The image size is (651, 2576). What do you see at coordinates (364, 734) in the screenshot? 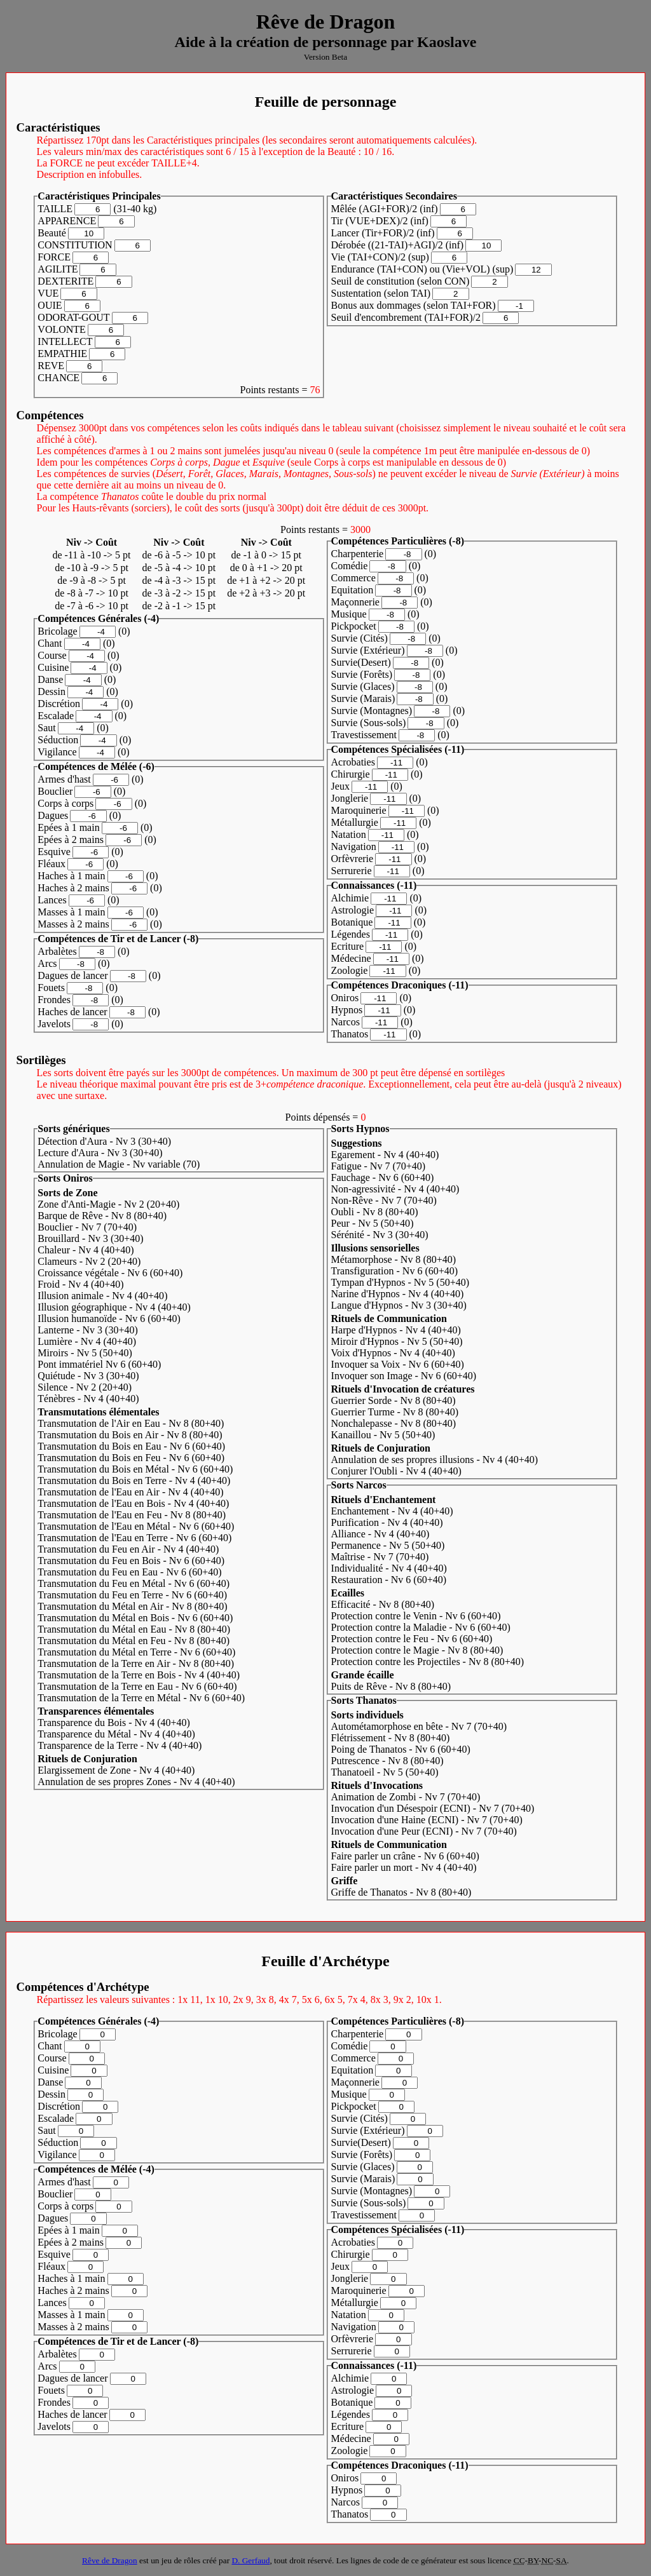
I see `Travestissement` at bounding box center [364, 734].